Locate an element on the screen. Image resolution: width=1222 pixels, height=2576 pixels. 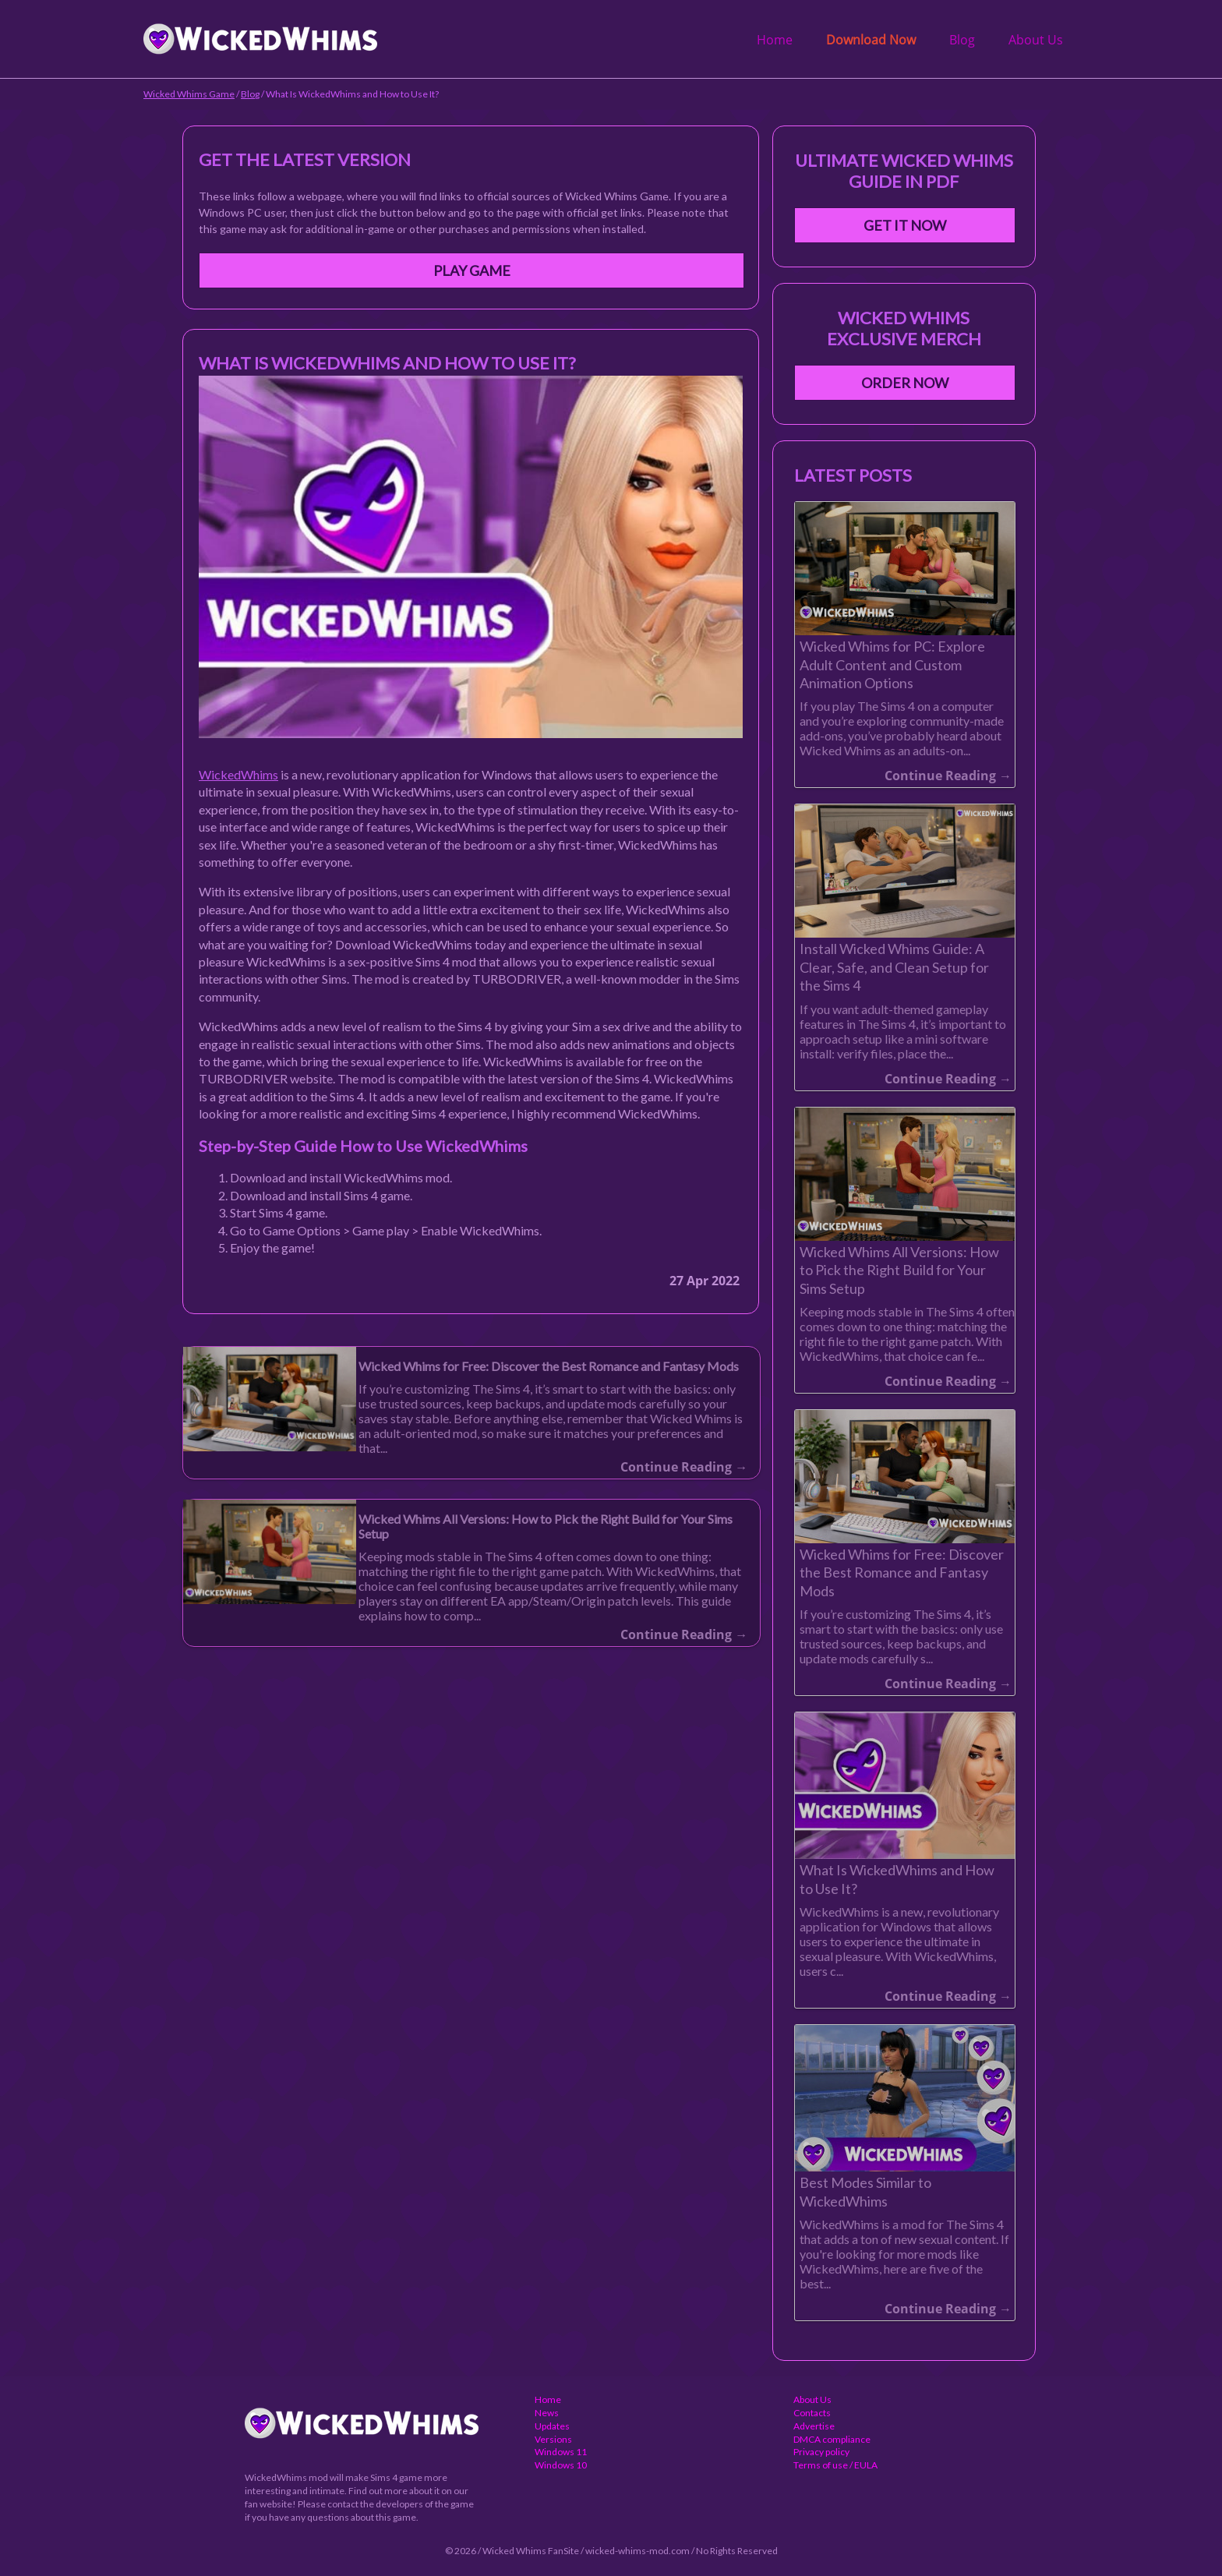
Order Now is located at coordinates (904, 382).